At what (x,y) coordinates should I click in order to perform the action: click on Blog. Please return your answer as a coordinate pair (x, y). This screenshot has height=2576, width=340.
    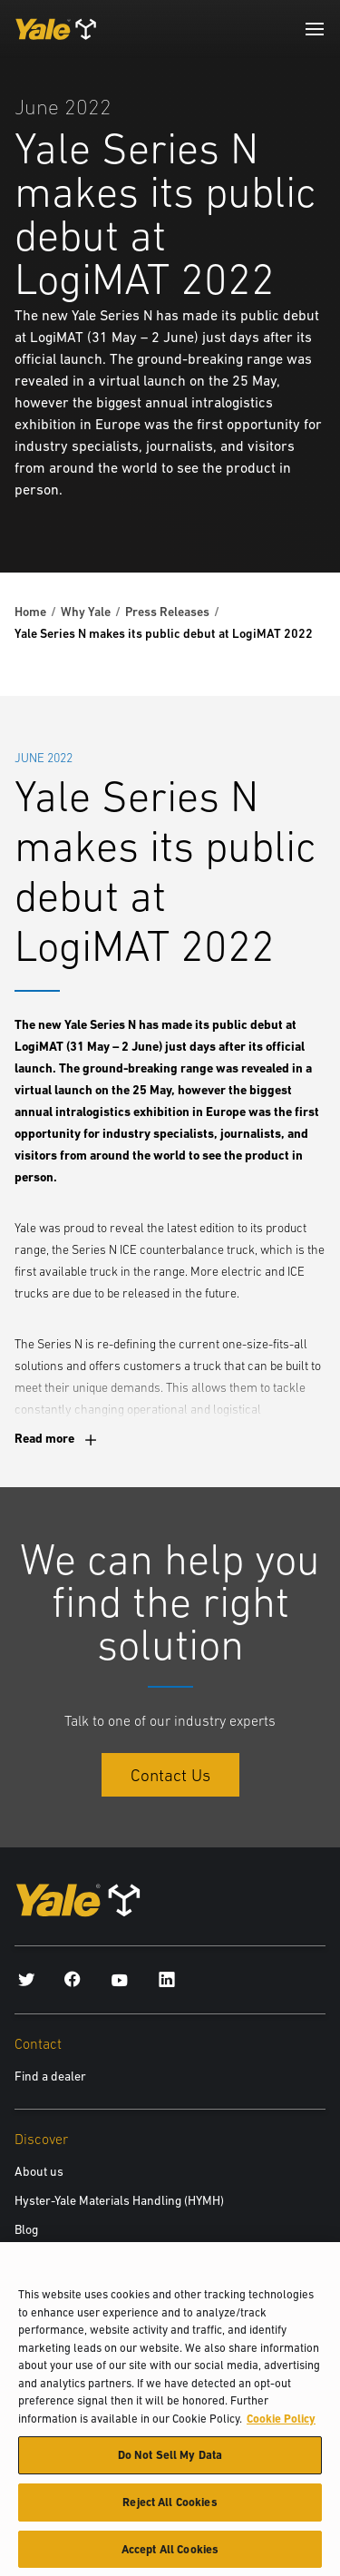
    Looking at the image, I should click on (26, 2229).